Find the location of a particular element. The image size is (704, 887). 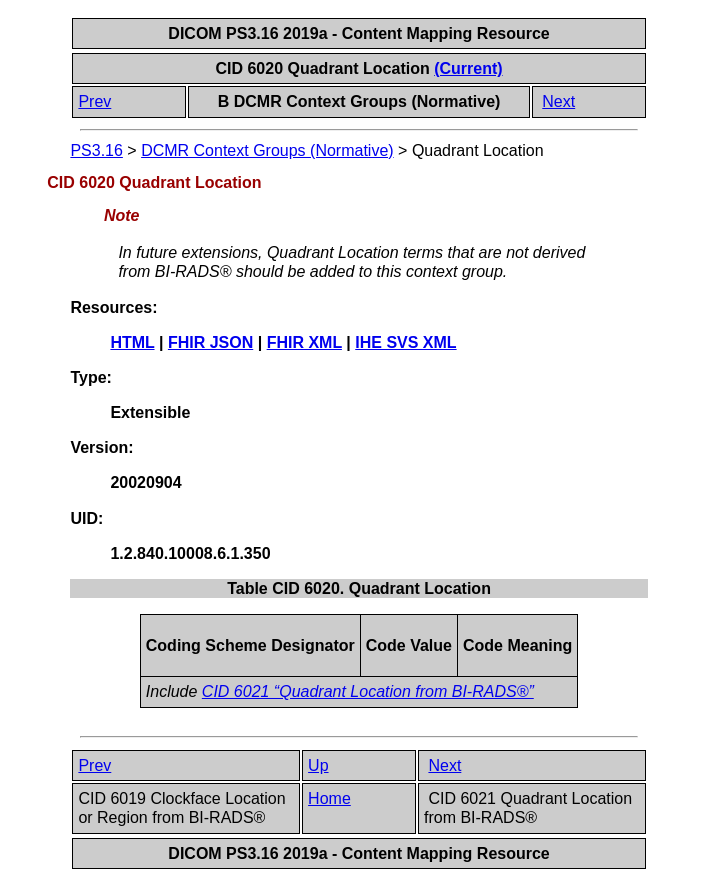

Up is located at coordinates (318, 765).